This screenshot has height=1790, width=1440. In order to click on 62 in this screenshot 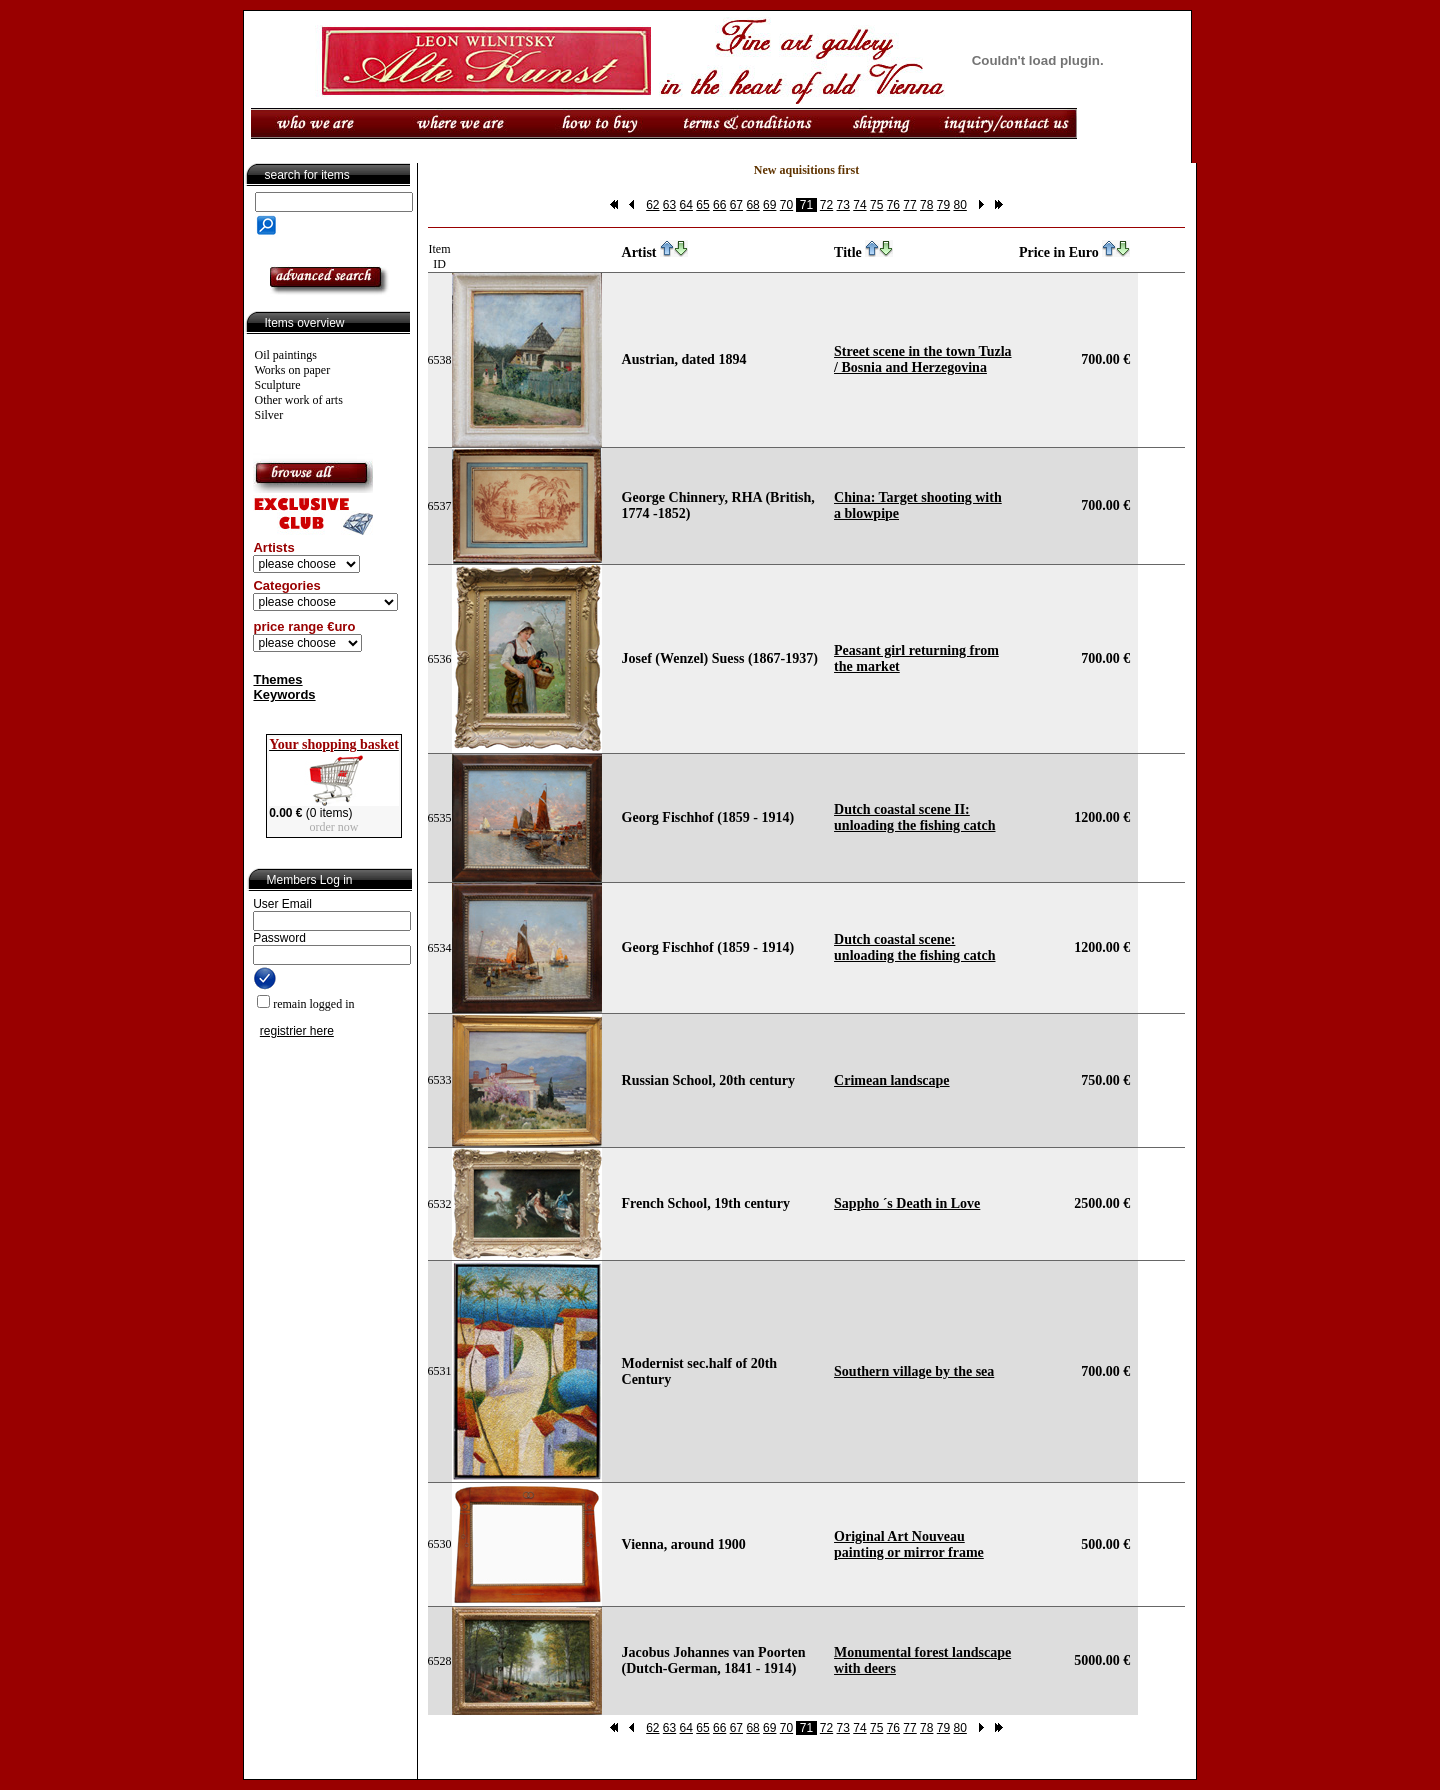, I will do `click(652, 205)`.